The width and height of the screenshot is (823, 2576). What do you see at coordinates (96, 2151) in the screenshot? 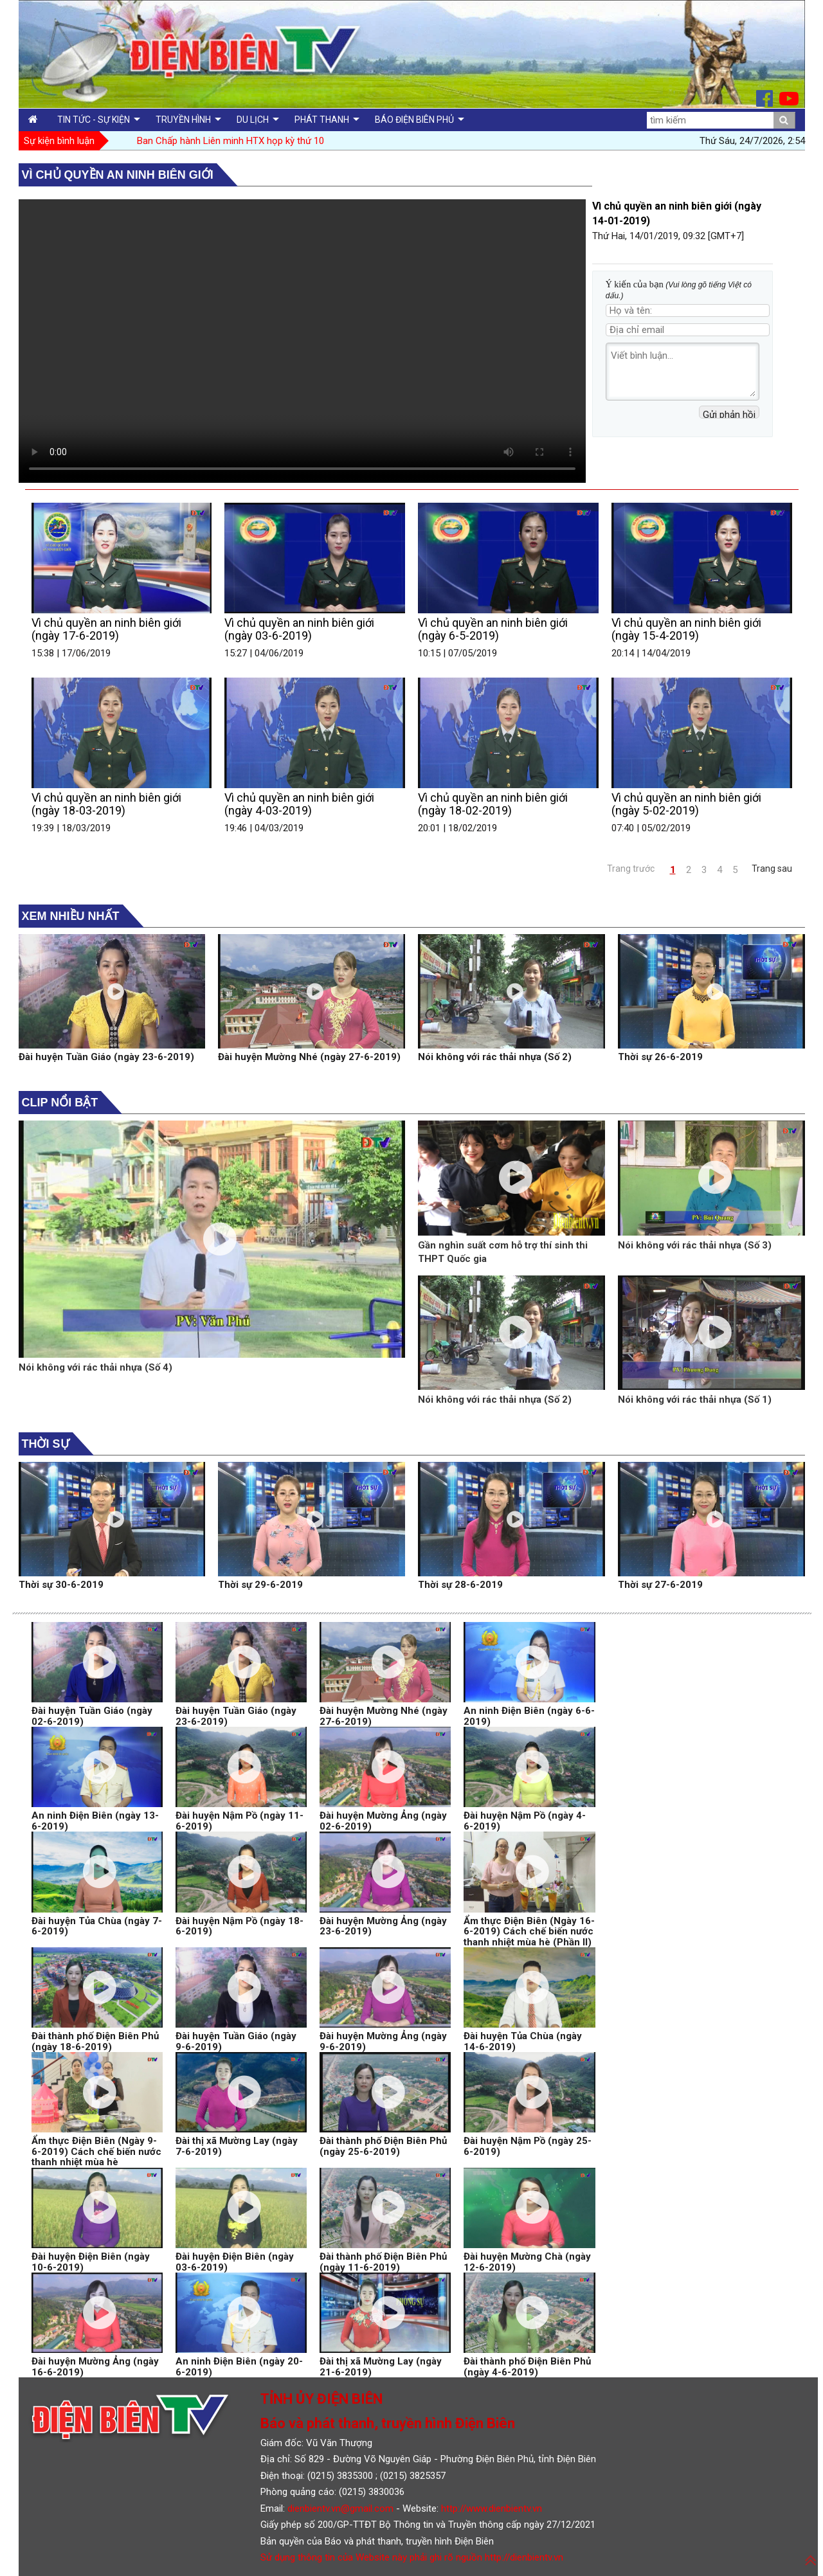
I see `Ẩm thực Điện Biên (Ngày 9-6-2019) Cách chế biến nước thanh nhiệt mùa hè` at bounding box center [96, 2151].